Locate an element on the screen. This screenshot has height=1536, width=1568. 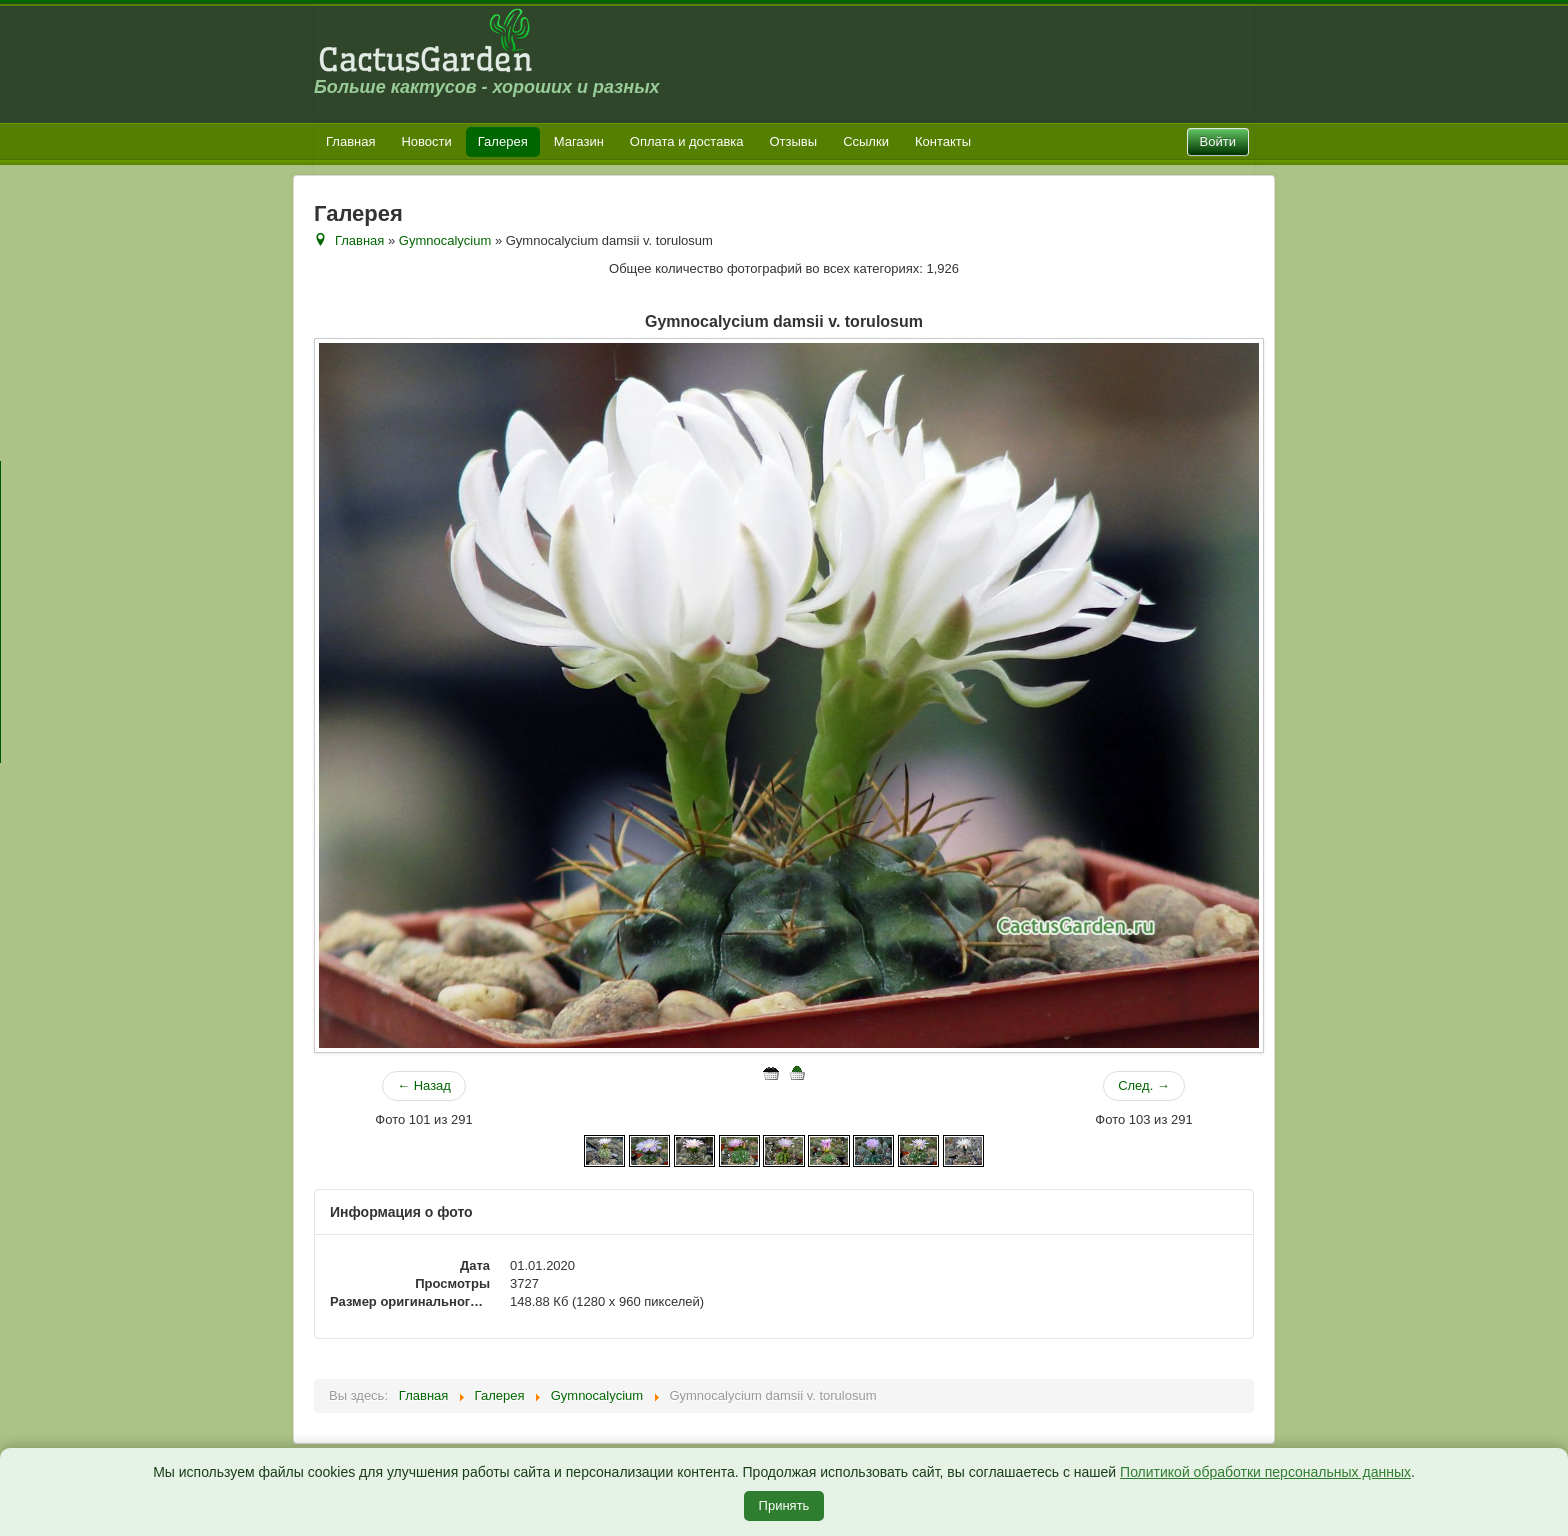
Оплата и доставка is located at coordinates (687, 141).